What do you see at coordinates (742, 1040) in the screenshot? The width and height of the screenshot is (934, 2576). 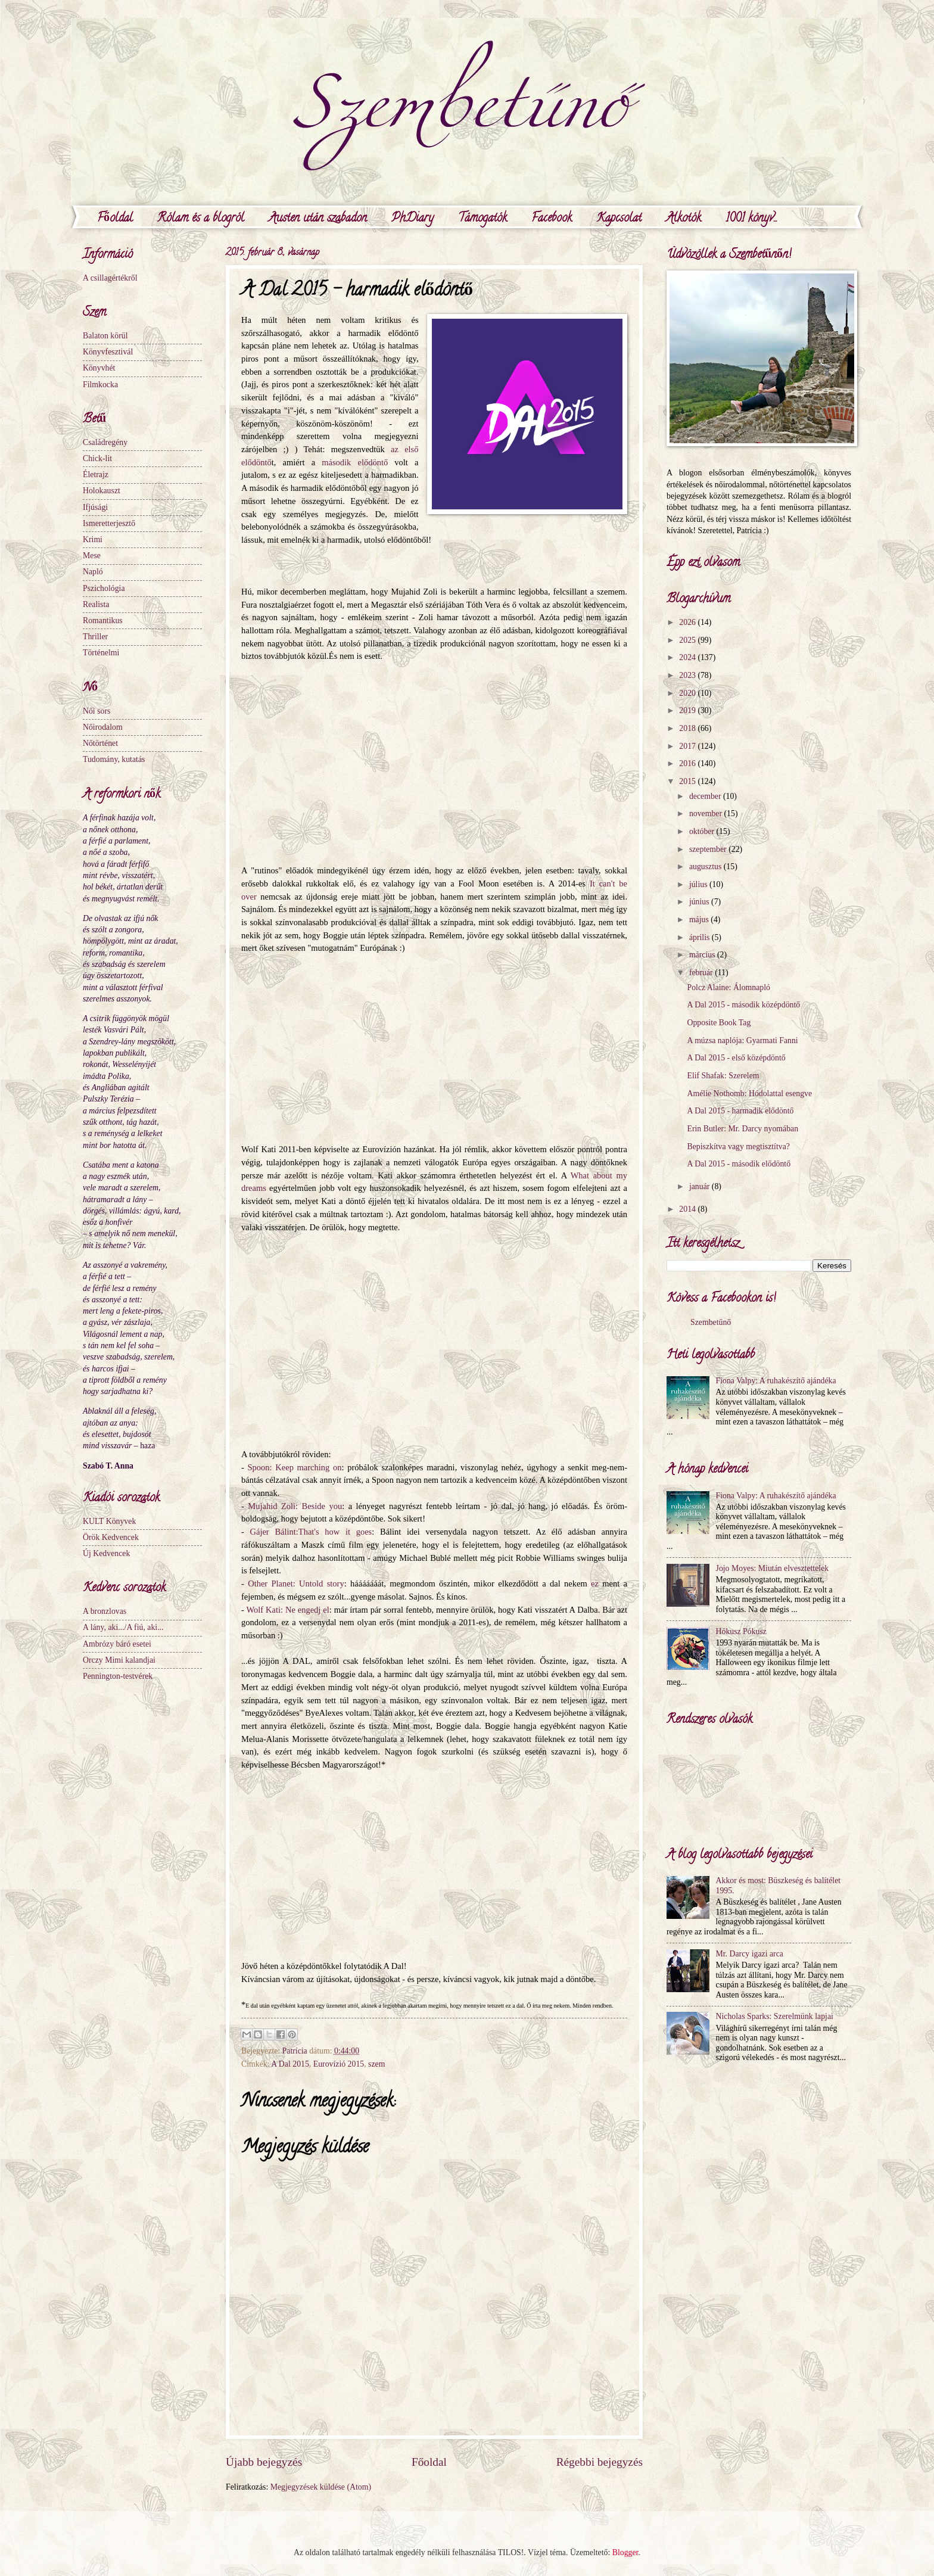 I see `A múzsa naplója: Gyarmati Fanni` at bounding box center [742, 1040].